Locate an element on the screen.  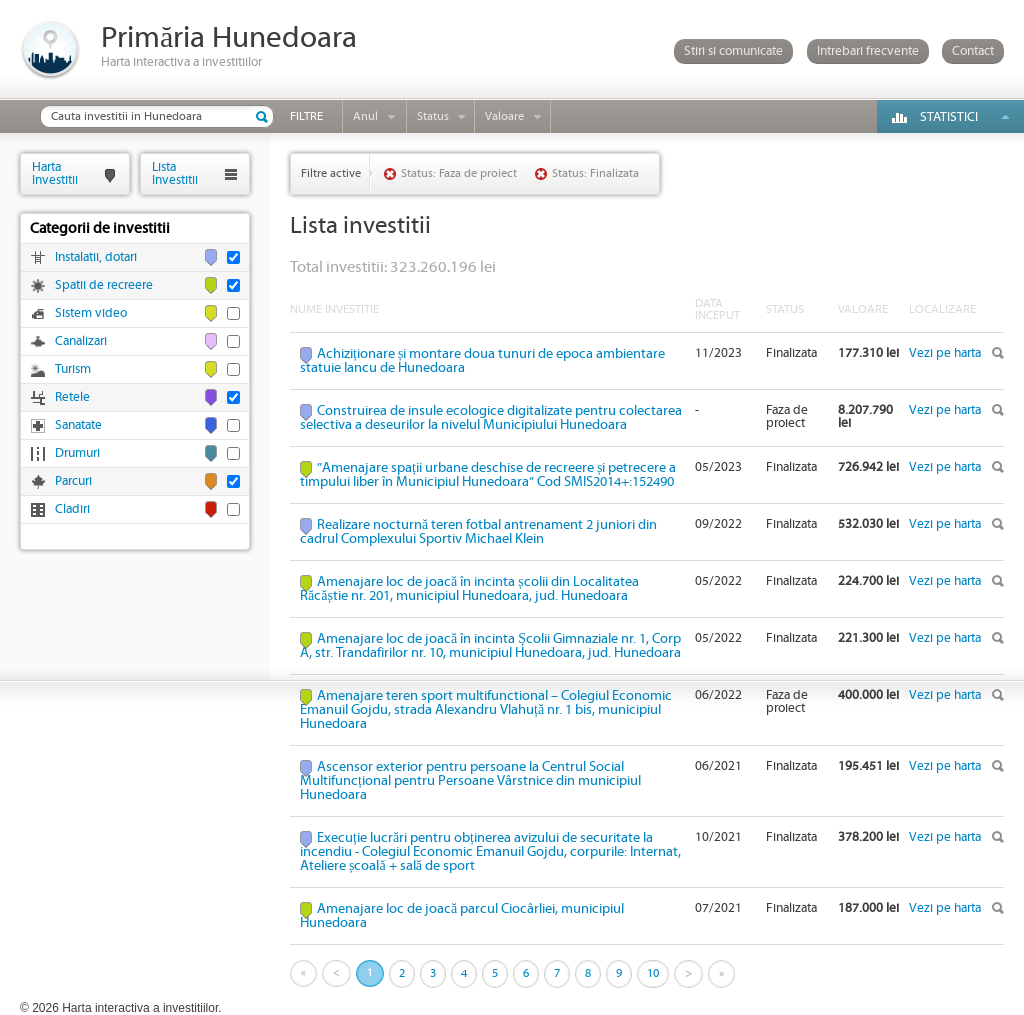
Vezi pe harta is located at coordinates (945, 353).